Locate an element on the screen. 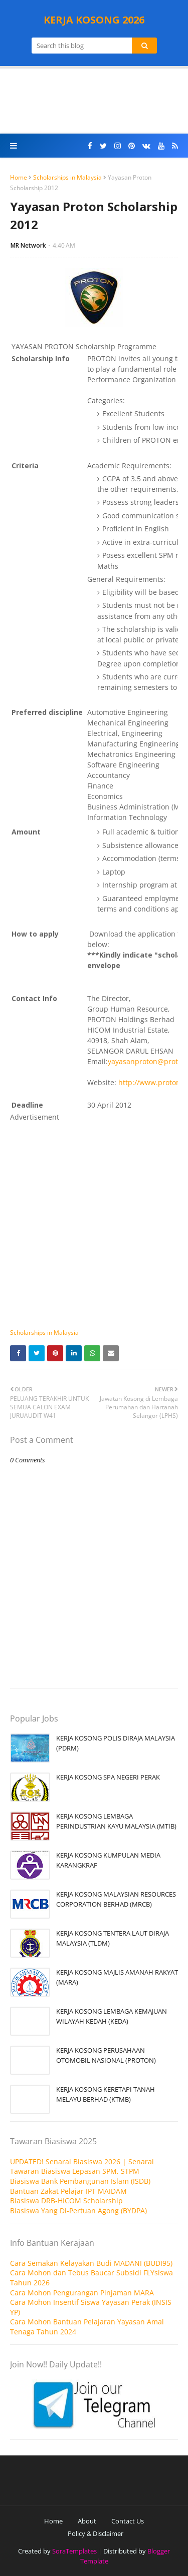 This screenshot has height=2576, width=188. KERJA KOSONG 2026 is located at coordinates (94, 20).